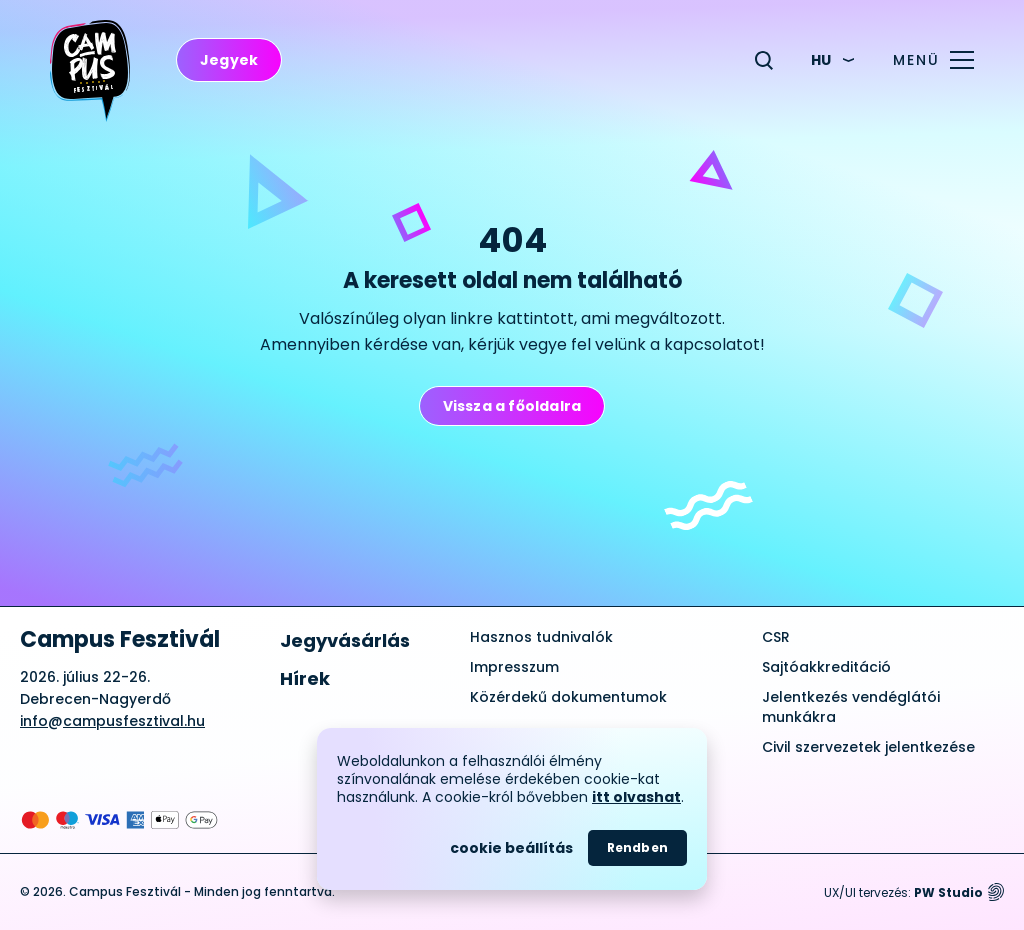 Image resolution: width=1024 pixels, height=930 pixels. Describe the element at coordinates (305, 678) in the screenshot. I see `Hírek` at that location.